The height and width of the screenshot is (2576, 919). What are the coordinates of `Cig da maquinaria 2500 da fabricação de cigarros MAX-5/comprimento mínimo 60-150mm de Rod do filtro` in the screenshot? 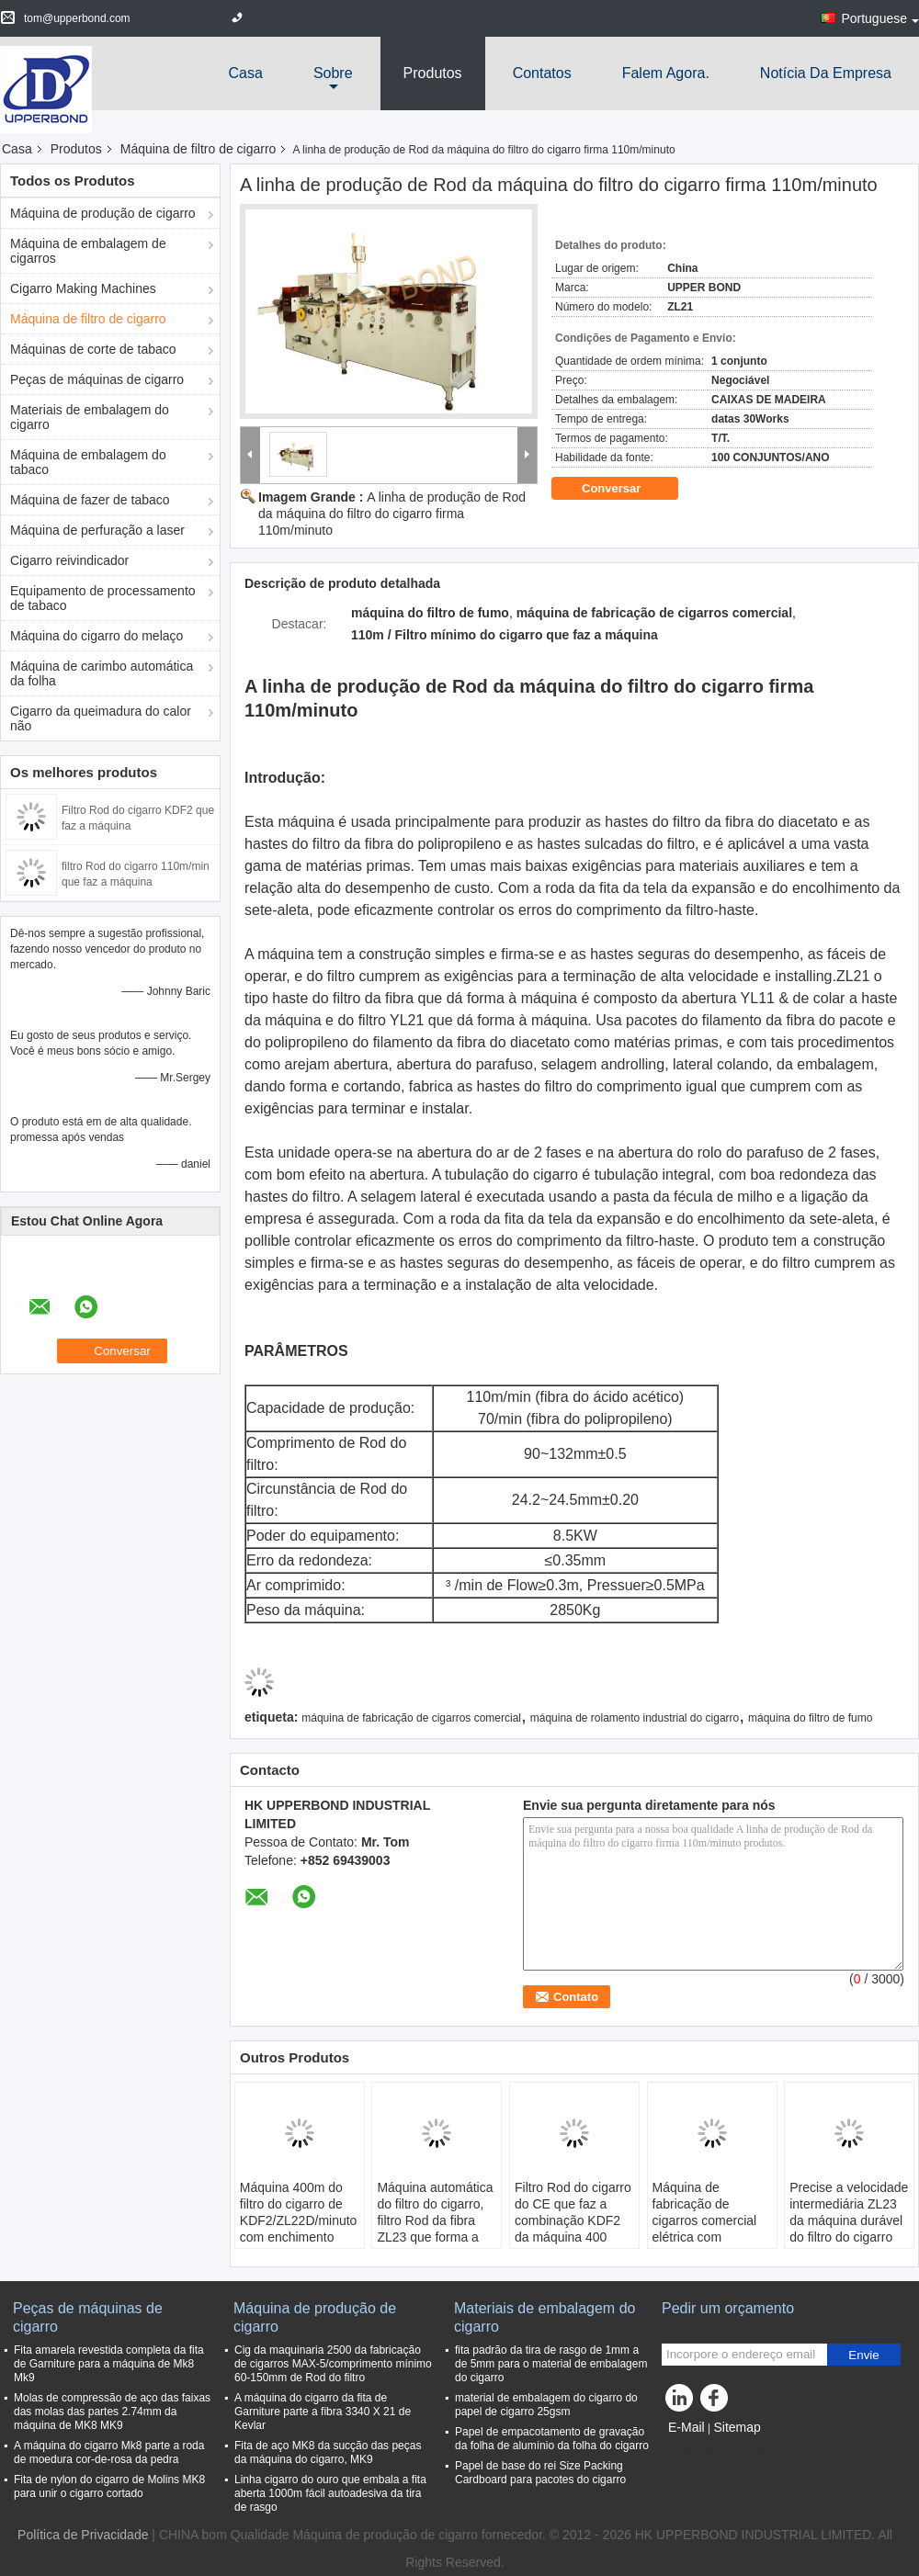 It's located at (333, 2364).